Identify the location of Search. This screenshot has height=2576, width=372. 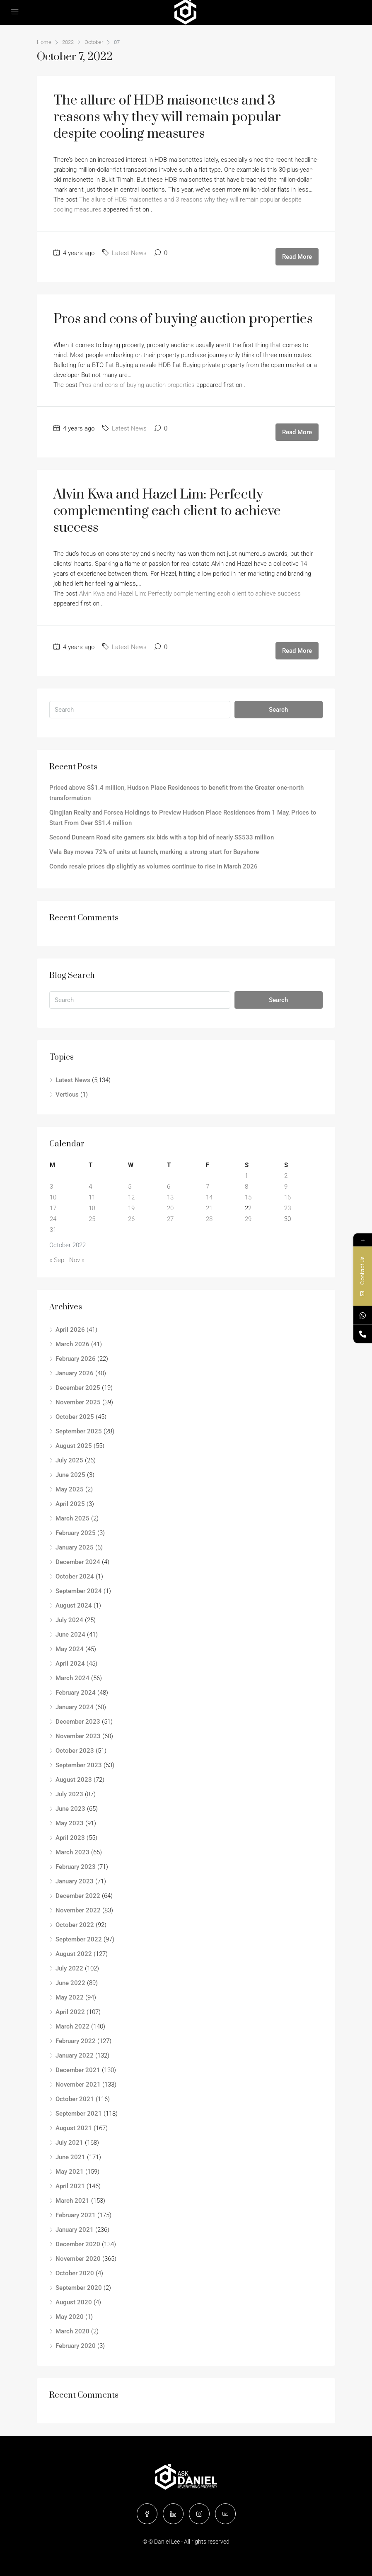
(278, 709).